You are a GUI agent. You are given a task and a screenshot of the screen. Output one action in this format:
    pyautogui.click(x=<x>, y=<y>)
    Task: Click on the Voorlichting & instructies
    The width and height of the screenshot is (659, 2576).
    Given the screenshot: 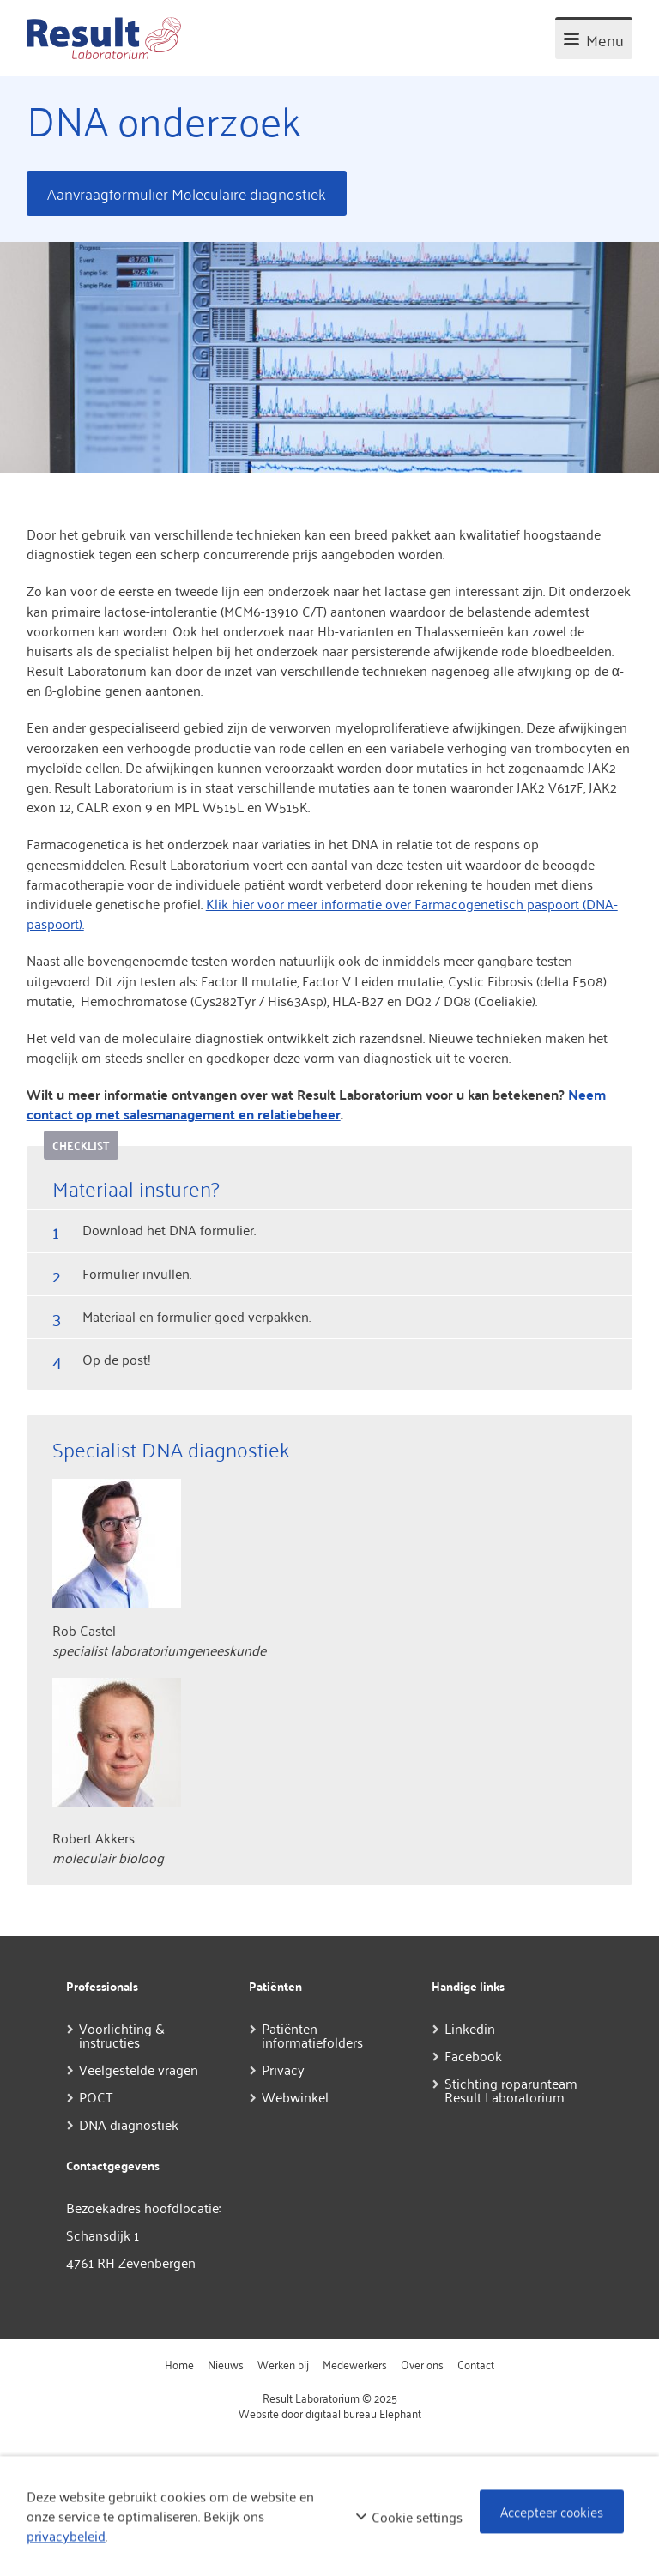 What is the action you would take?
    pyautogui.click(x=122, y=2035)
    